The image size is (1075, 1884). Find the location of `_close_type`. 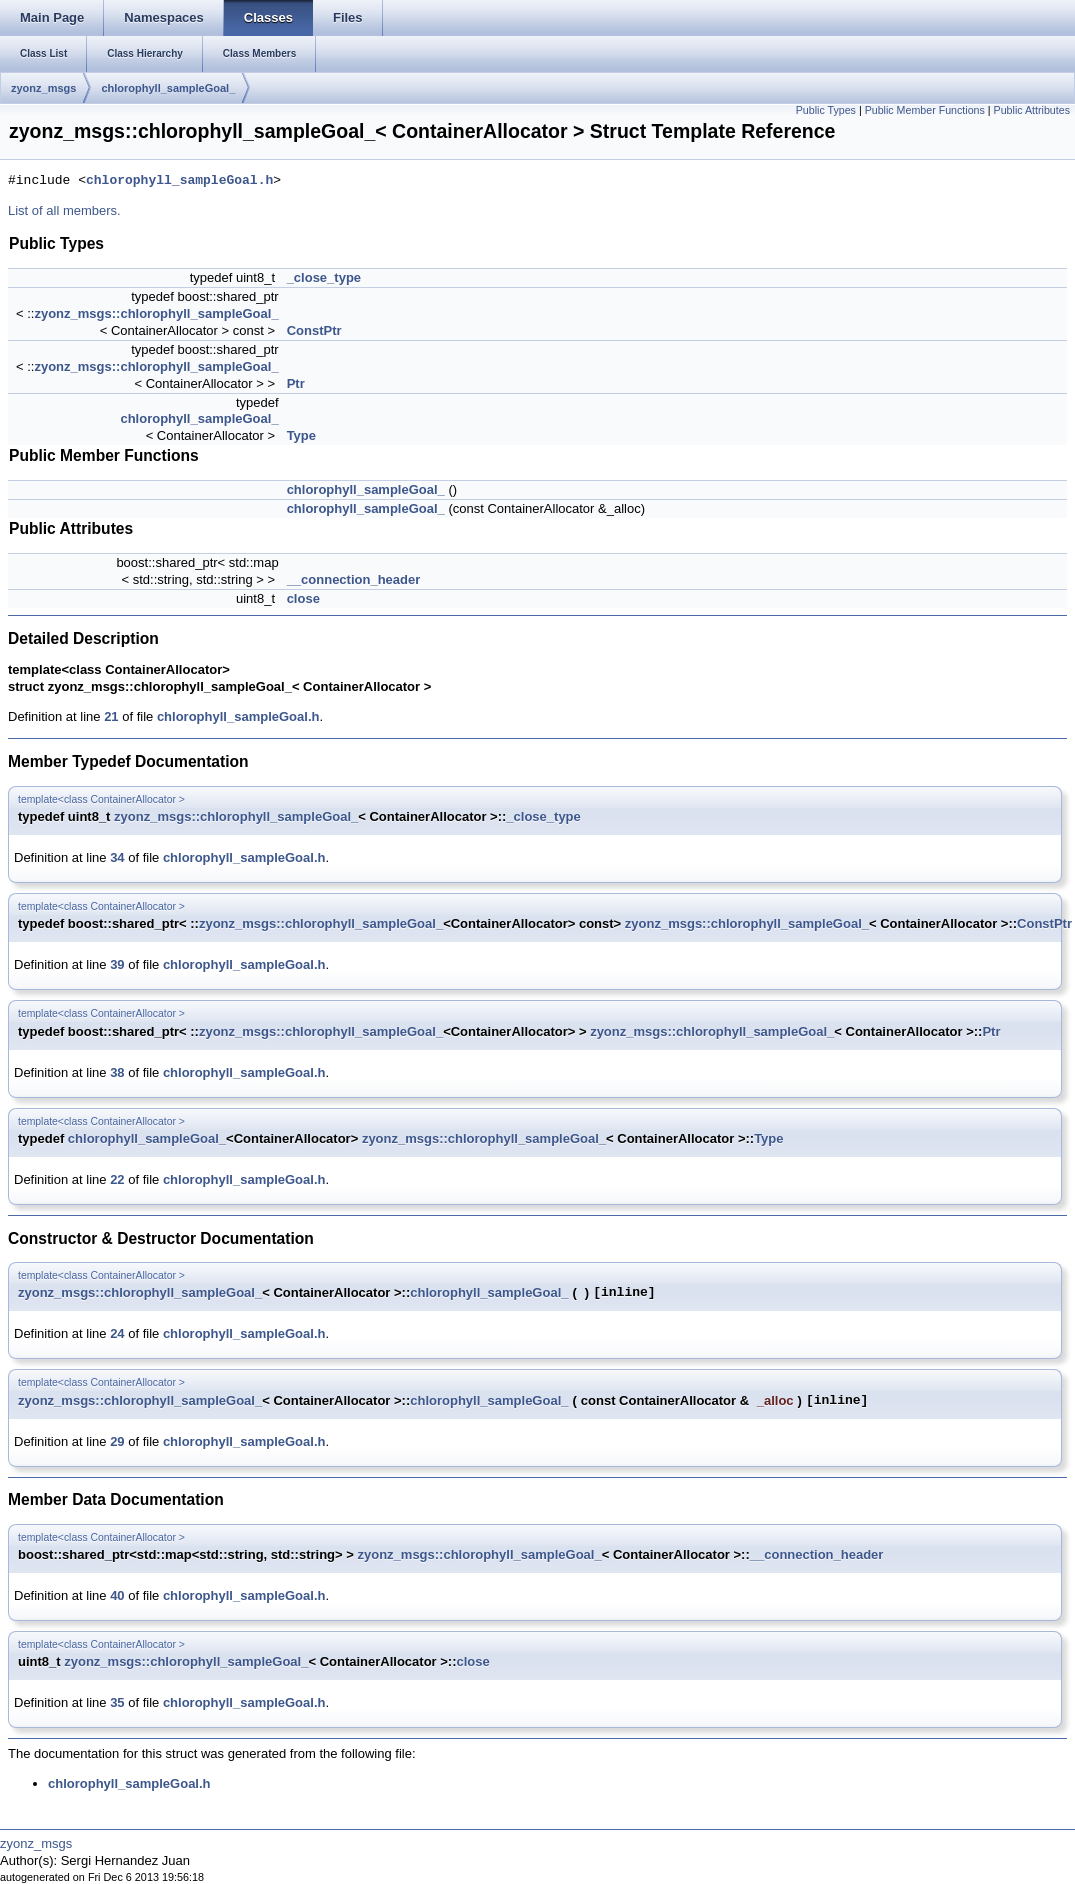

_close_type is located at coordinates (324, 277).